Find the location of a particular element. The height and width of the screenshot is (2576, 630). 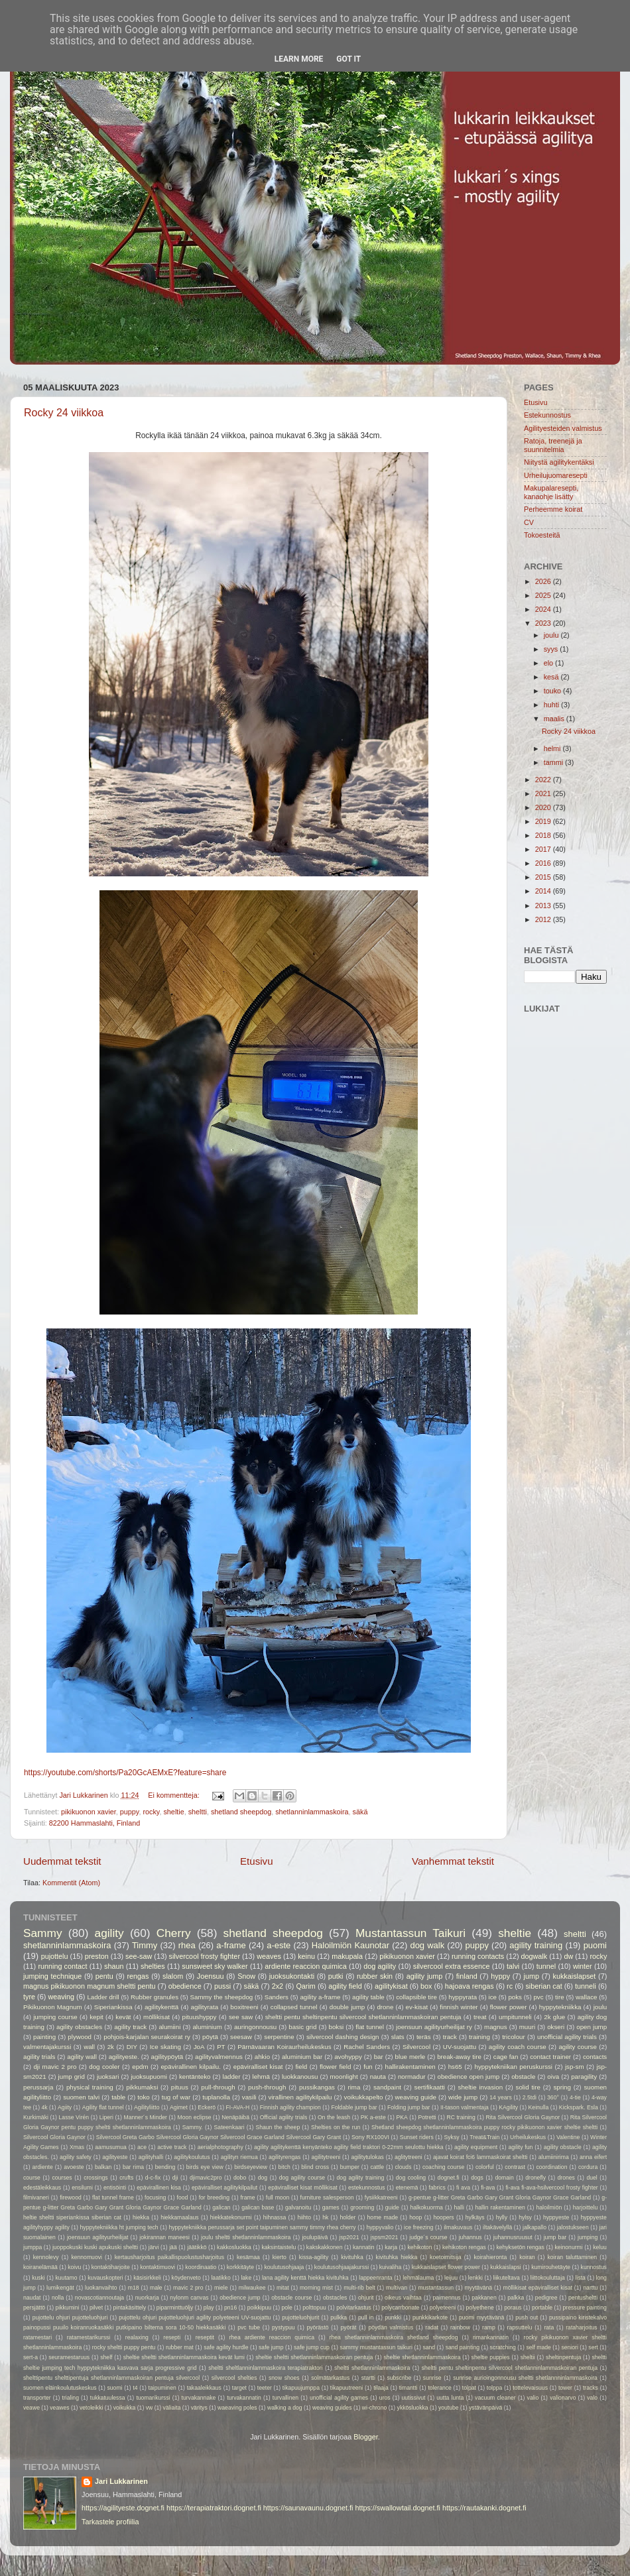

silvercool frosty fighter is located at coordinates (204, 1956).